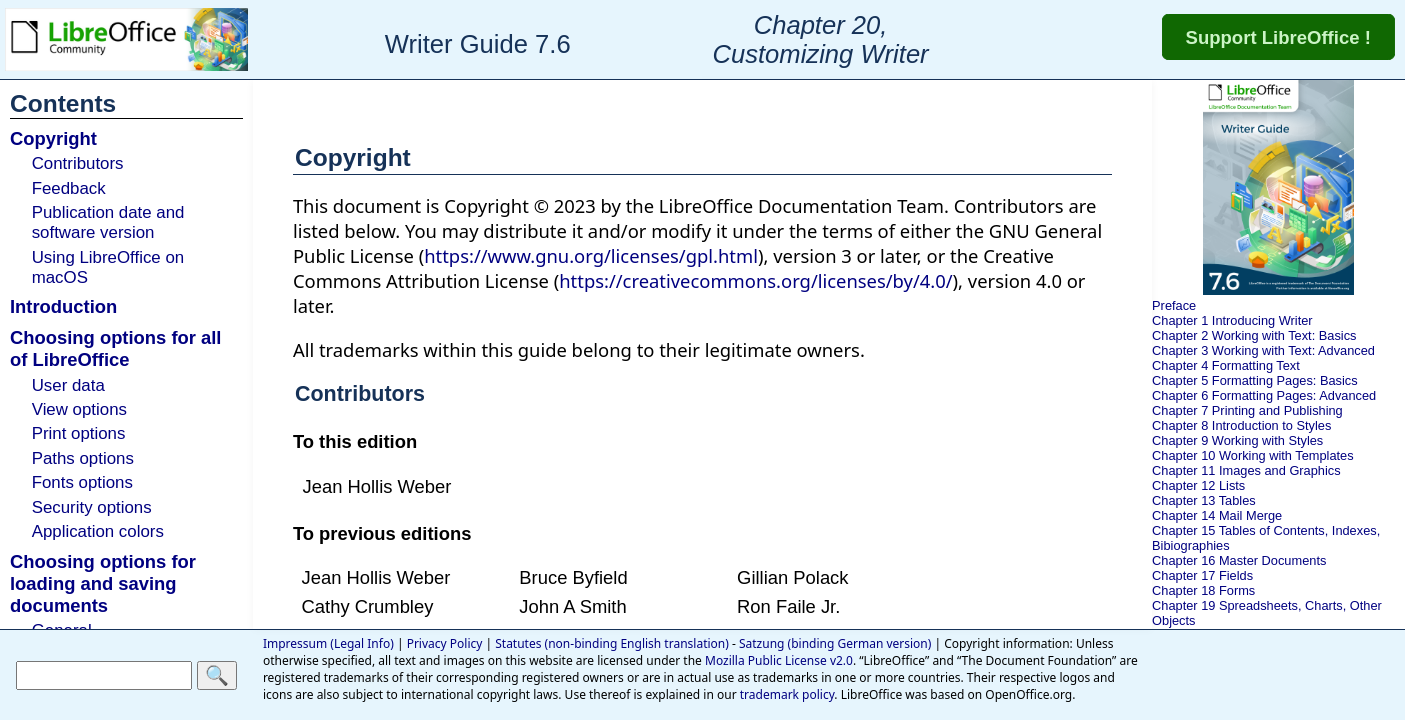 The width and height of the screenshot is (1405, 720). I want to click on Chapter 12 Lists, so click(1198, 485).